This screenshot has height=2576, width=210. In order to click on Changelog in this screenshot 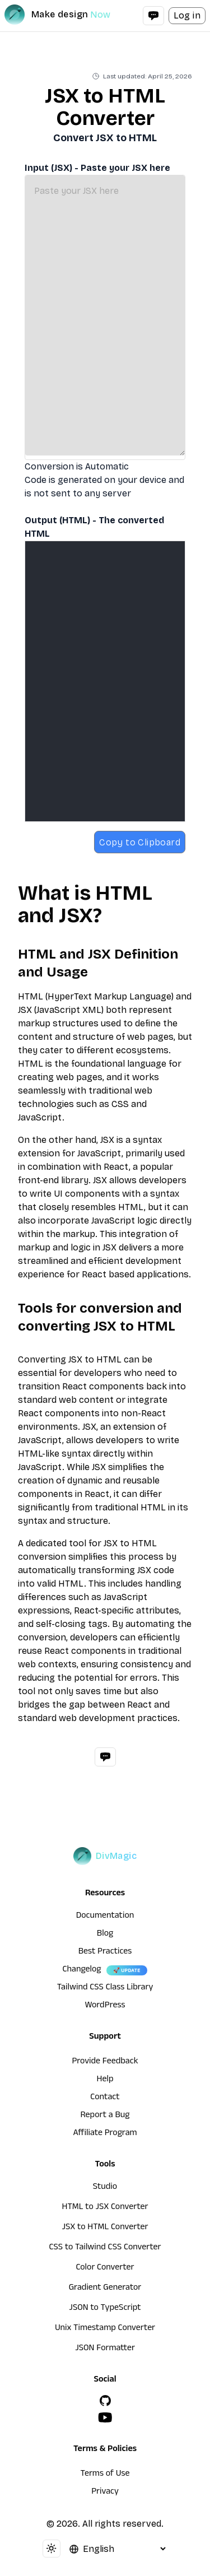, I will do `click(81, 1970)`.